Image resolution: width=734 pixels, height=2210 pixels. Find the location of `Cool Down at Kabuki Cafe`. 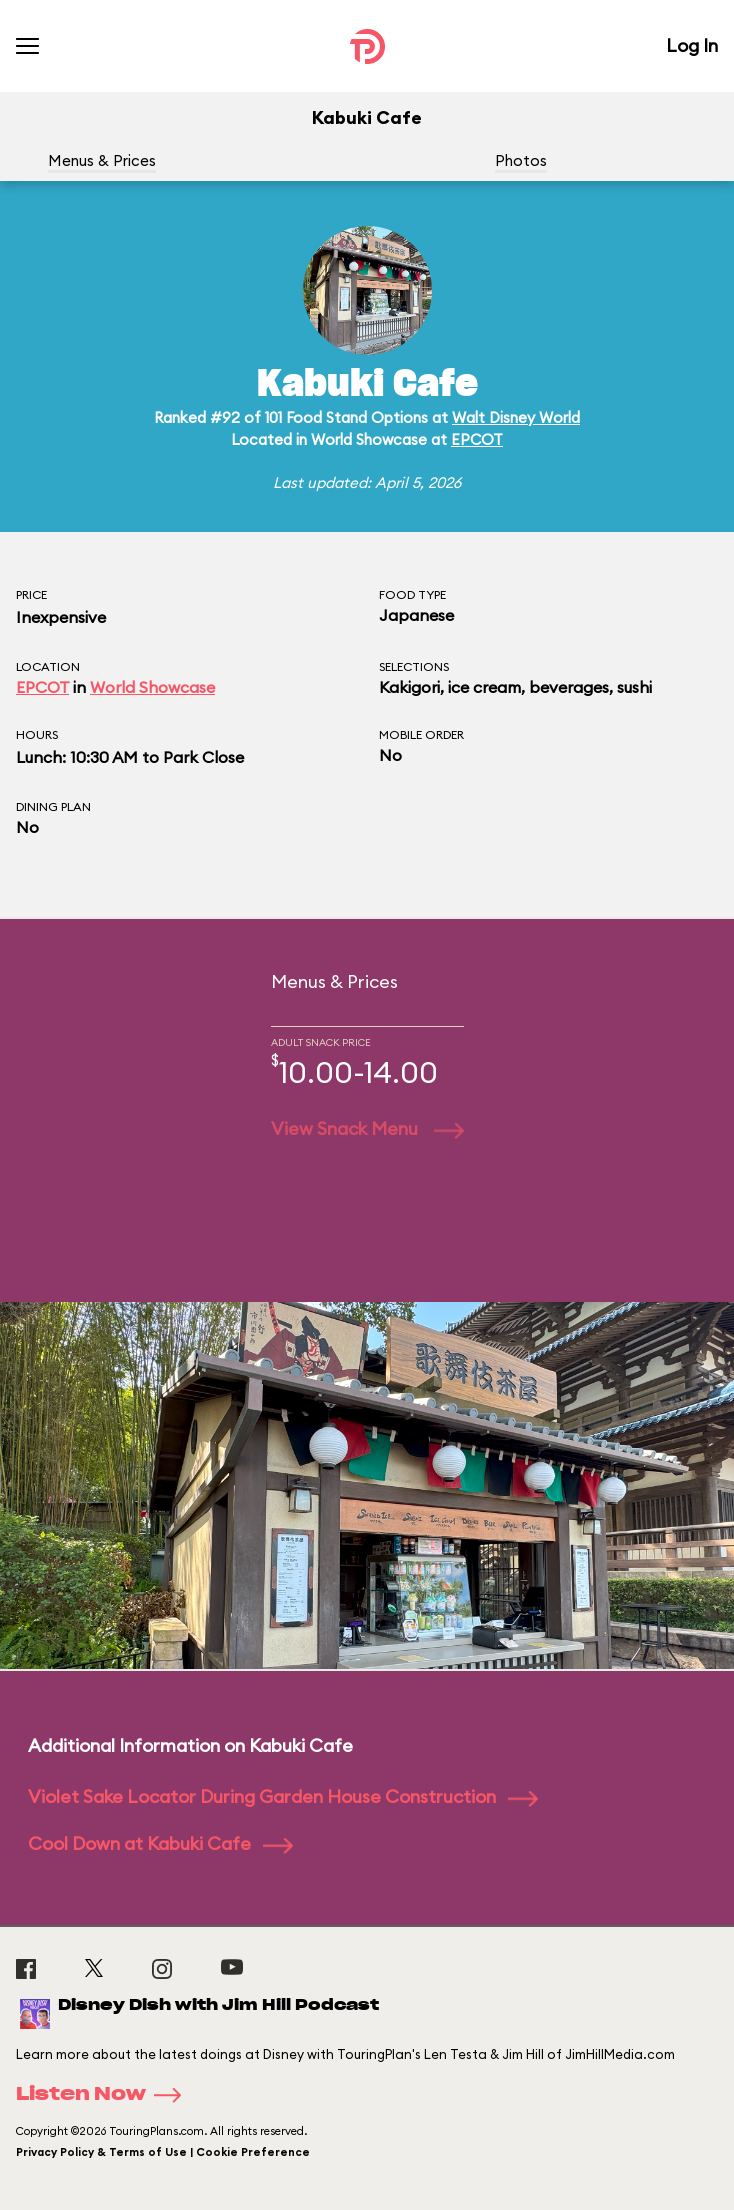

Cool Down at Kabuki Cafe is located at coordinates (160, 1843).